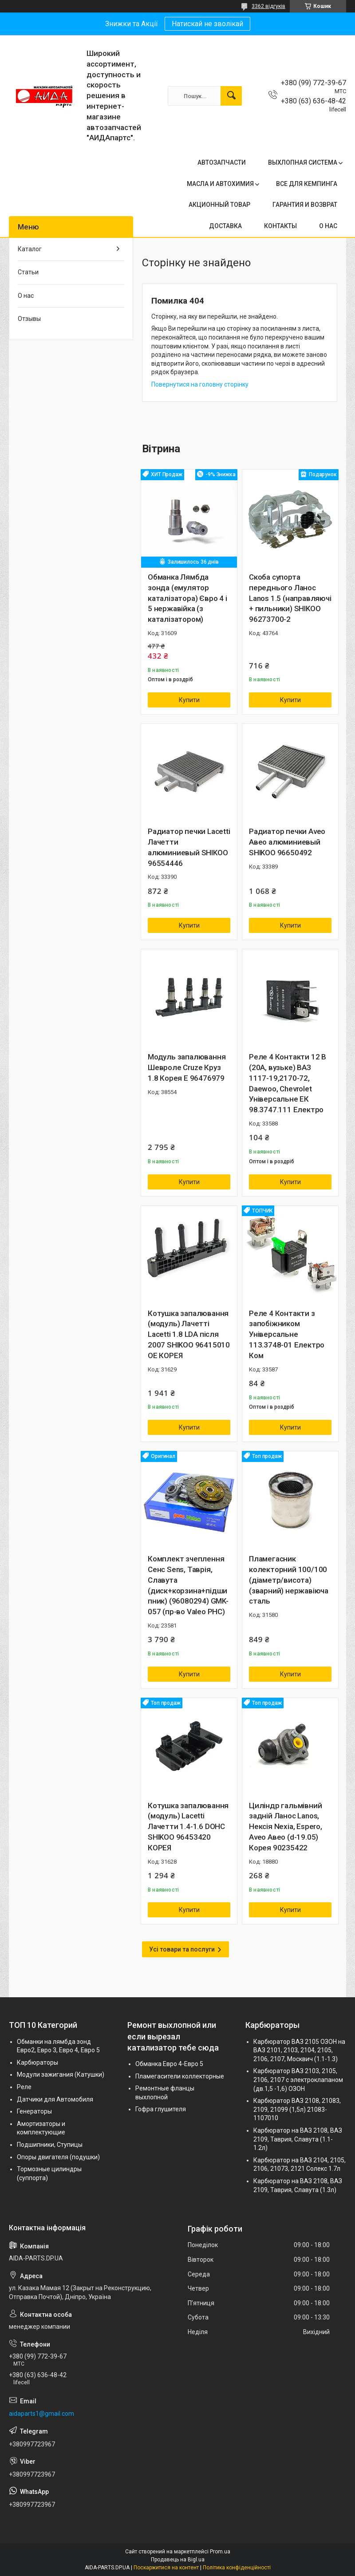  What do you see at coordinates (328, 225) in the screenshot?
I see `О НАС` at bounding box center [328, 225].